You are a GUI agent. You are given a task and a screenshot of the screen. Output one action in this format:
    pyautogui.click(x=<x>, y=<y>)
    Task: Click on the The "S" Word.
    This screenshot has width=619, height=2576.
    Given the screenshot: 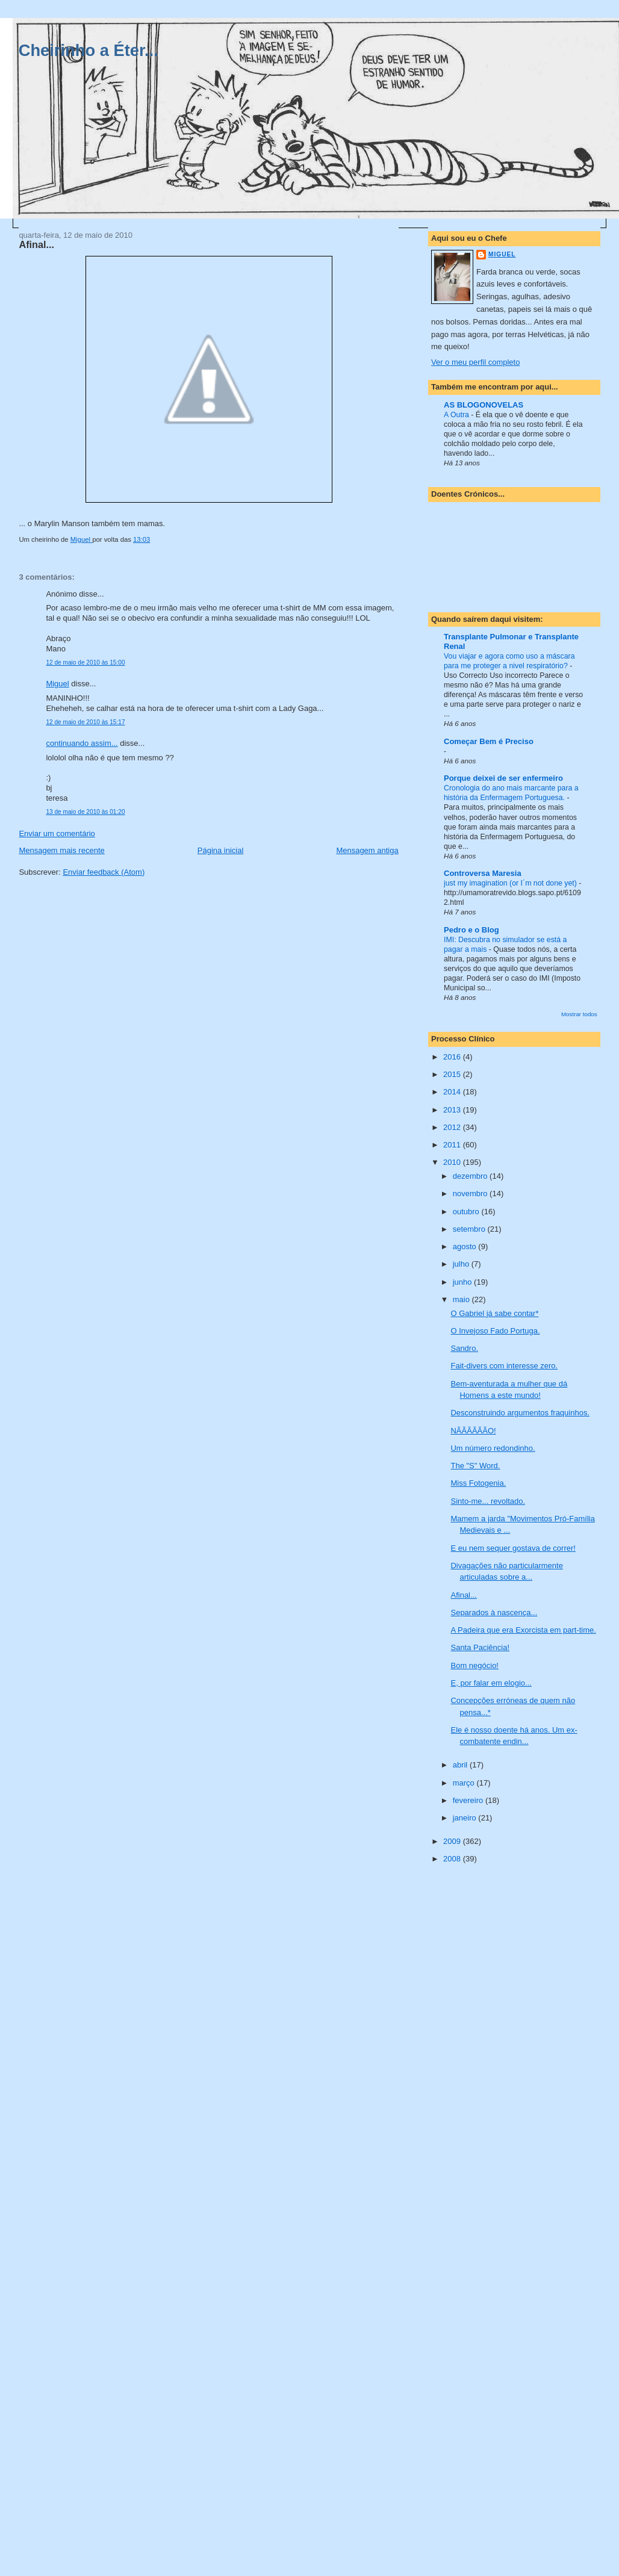 What is the action you would take?
    pyautogui.click(x=475, y=1465)
    